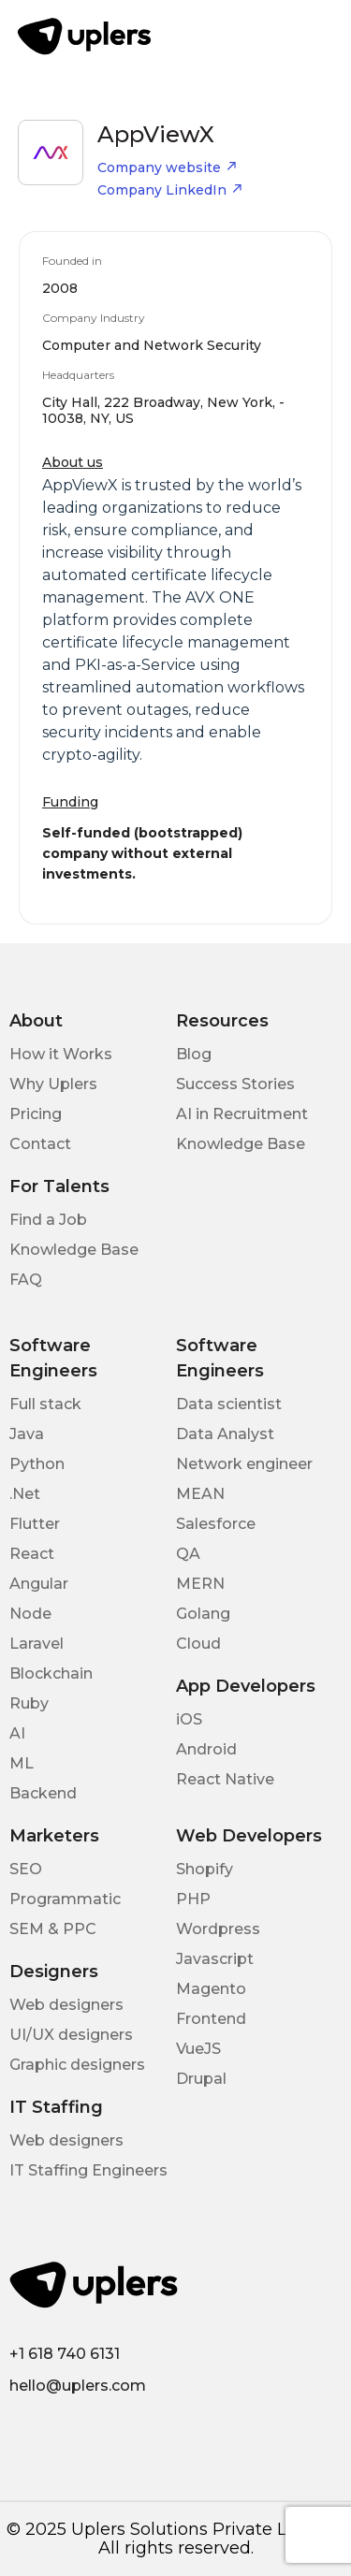 The height and width of the screenshot is (2576, 351). What do you see at coordinates (240, 1144) in the screenshot?
I see `Knowledge Base` at bounding box center [240, 1144].